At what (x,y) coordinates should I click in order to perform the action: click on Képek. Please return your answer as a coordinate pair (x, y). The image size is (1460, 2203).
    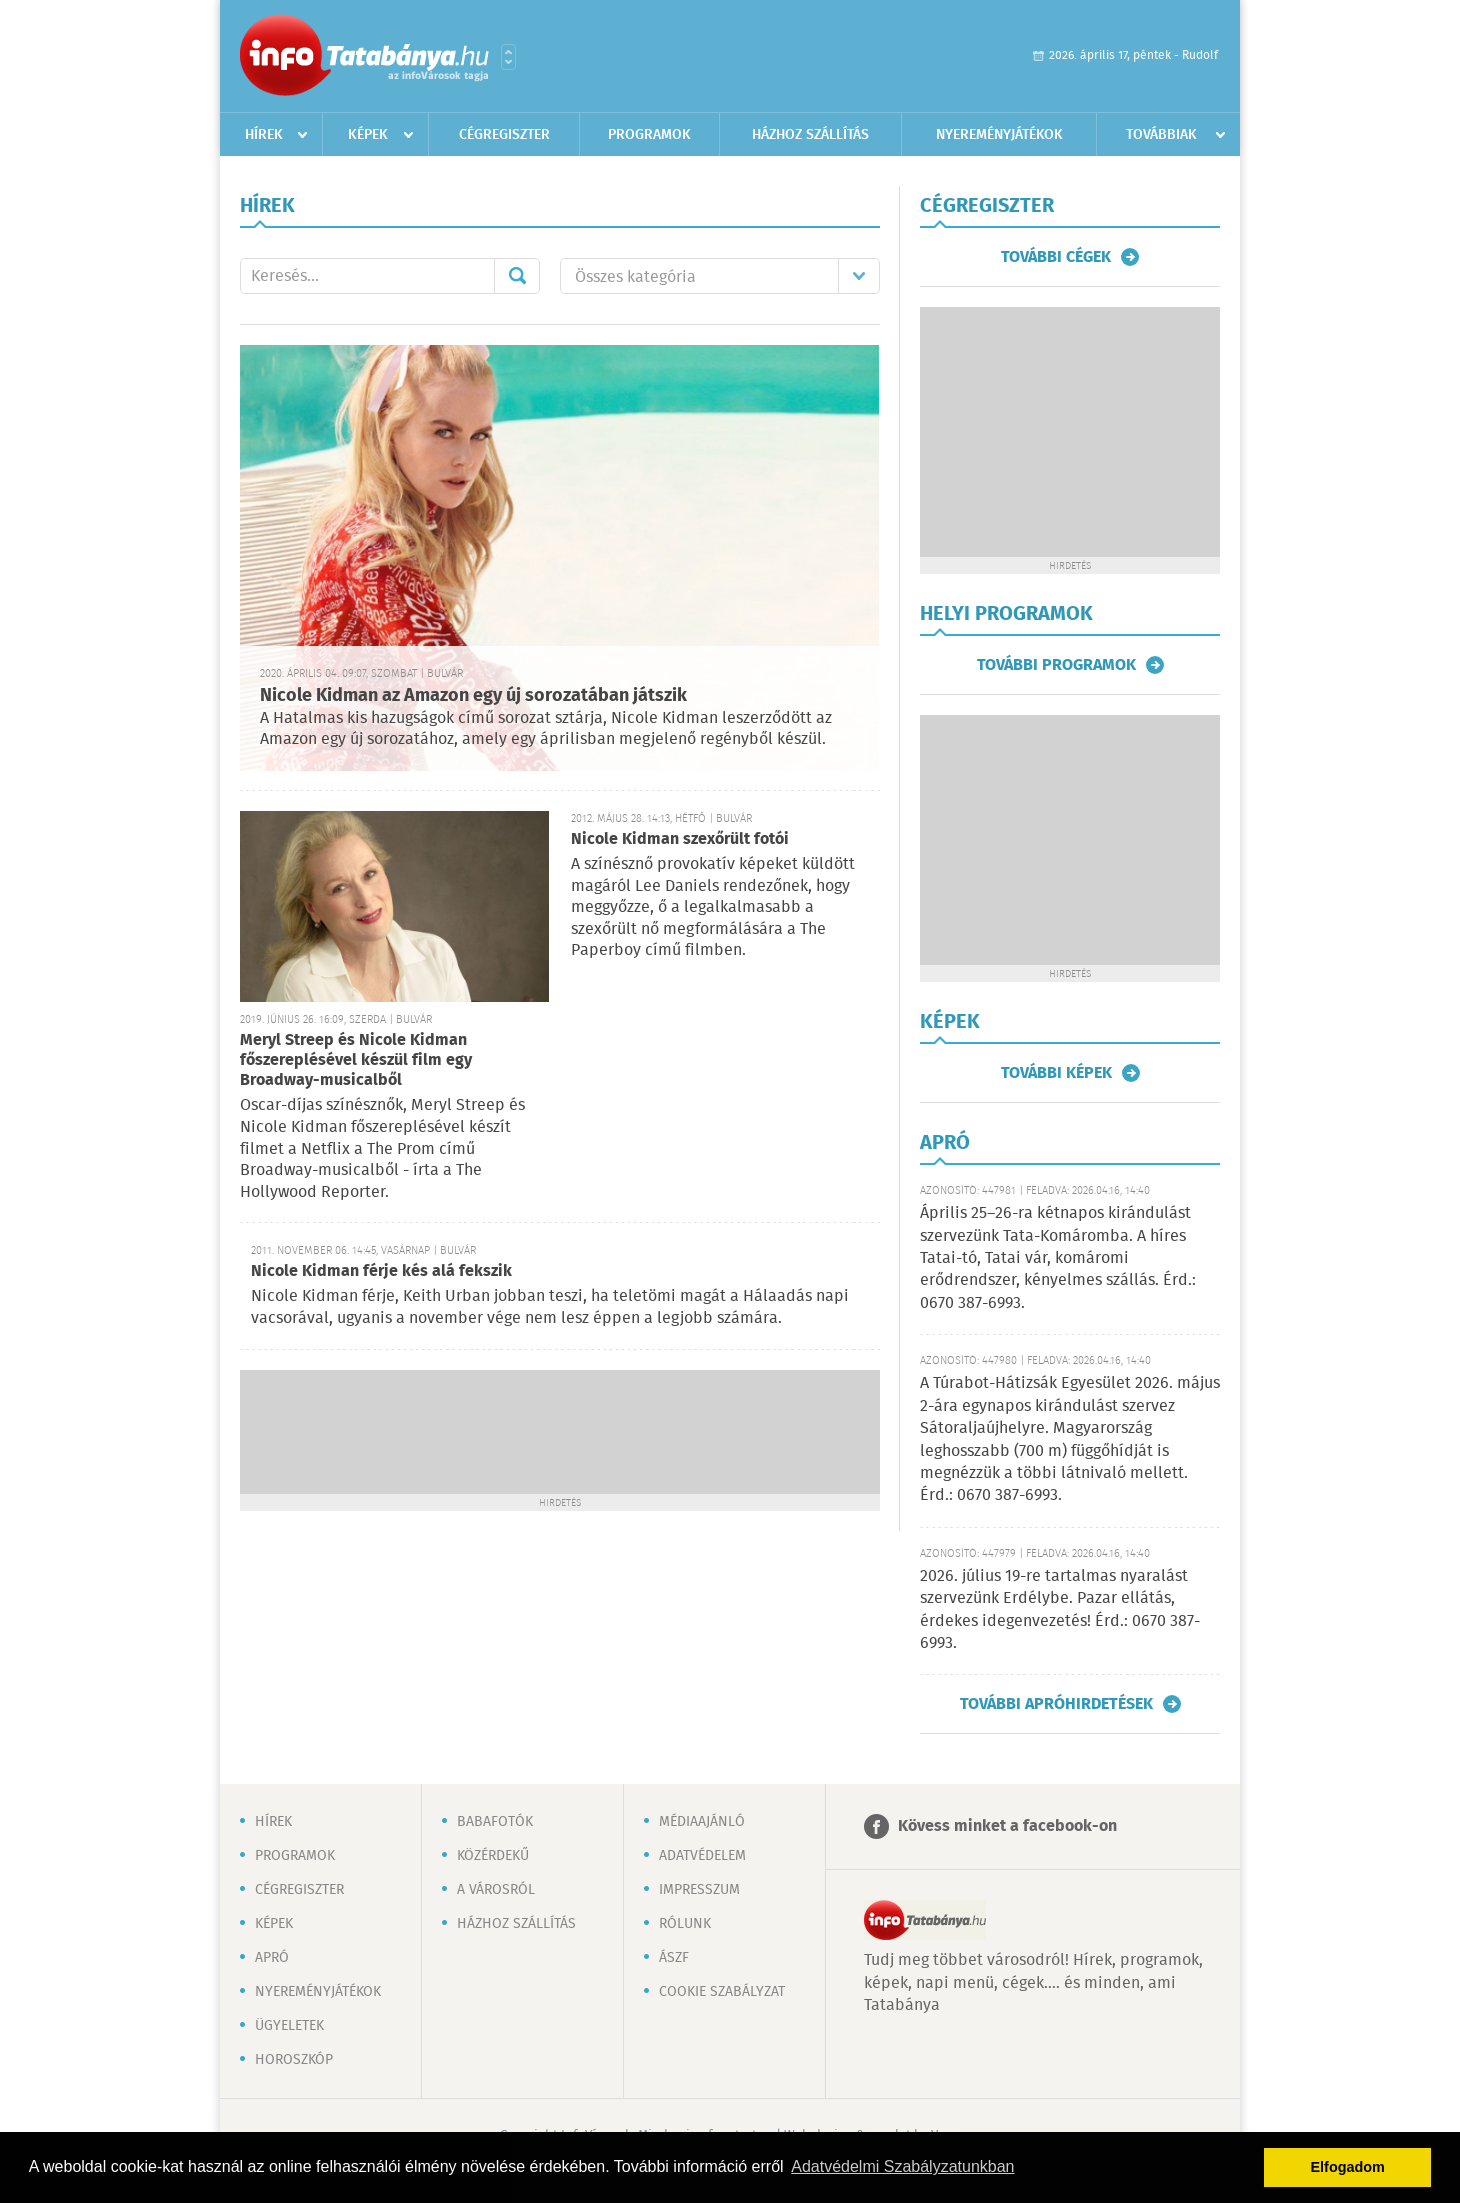
    Looking at the image, I should click on (368, 135).